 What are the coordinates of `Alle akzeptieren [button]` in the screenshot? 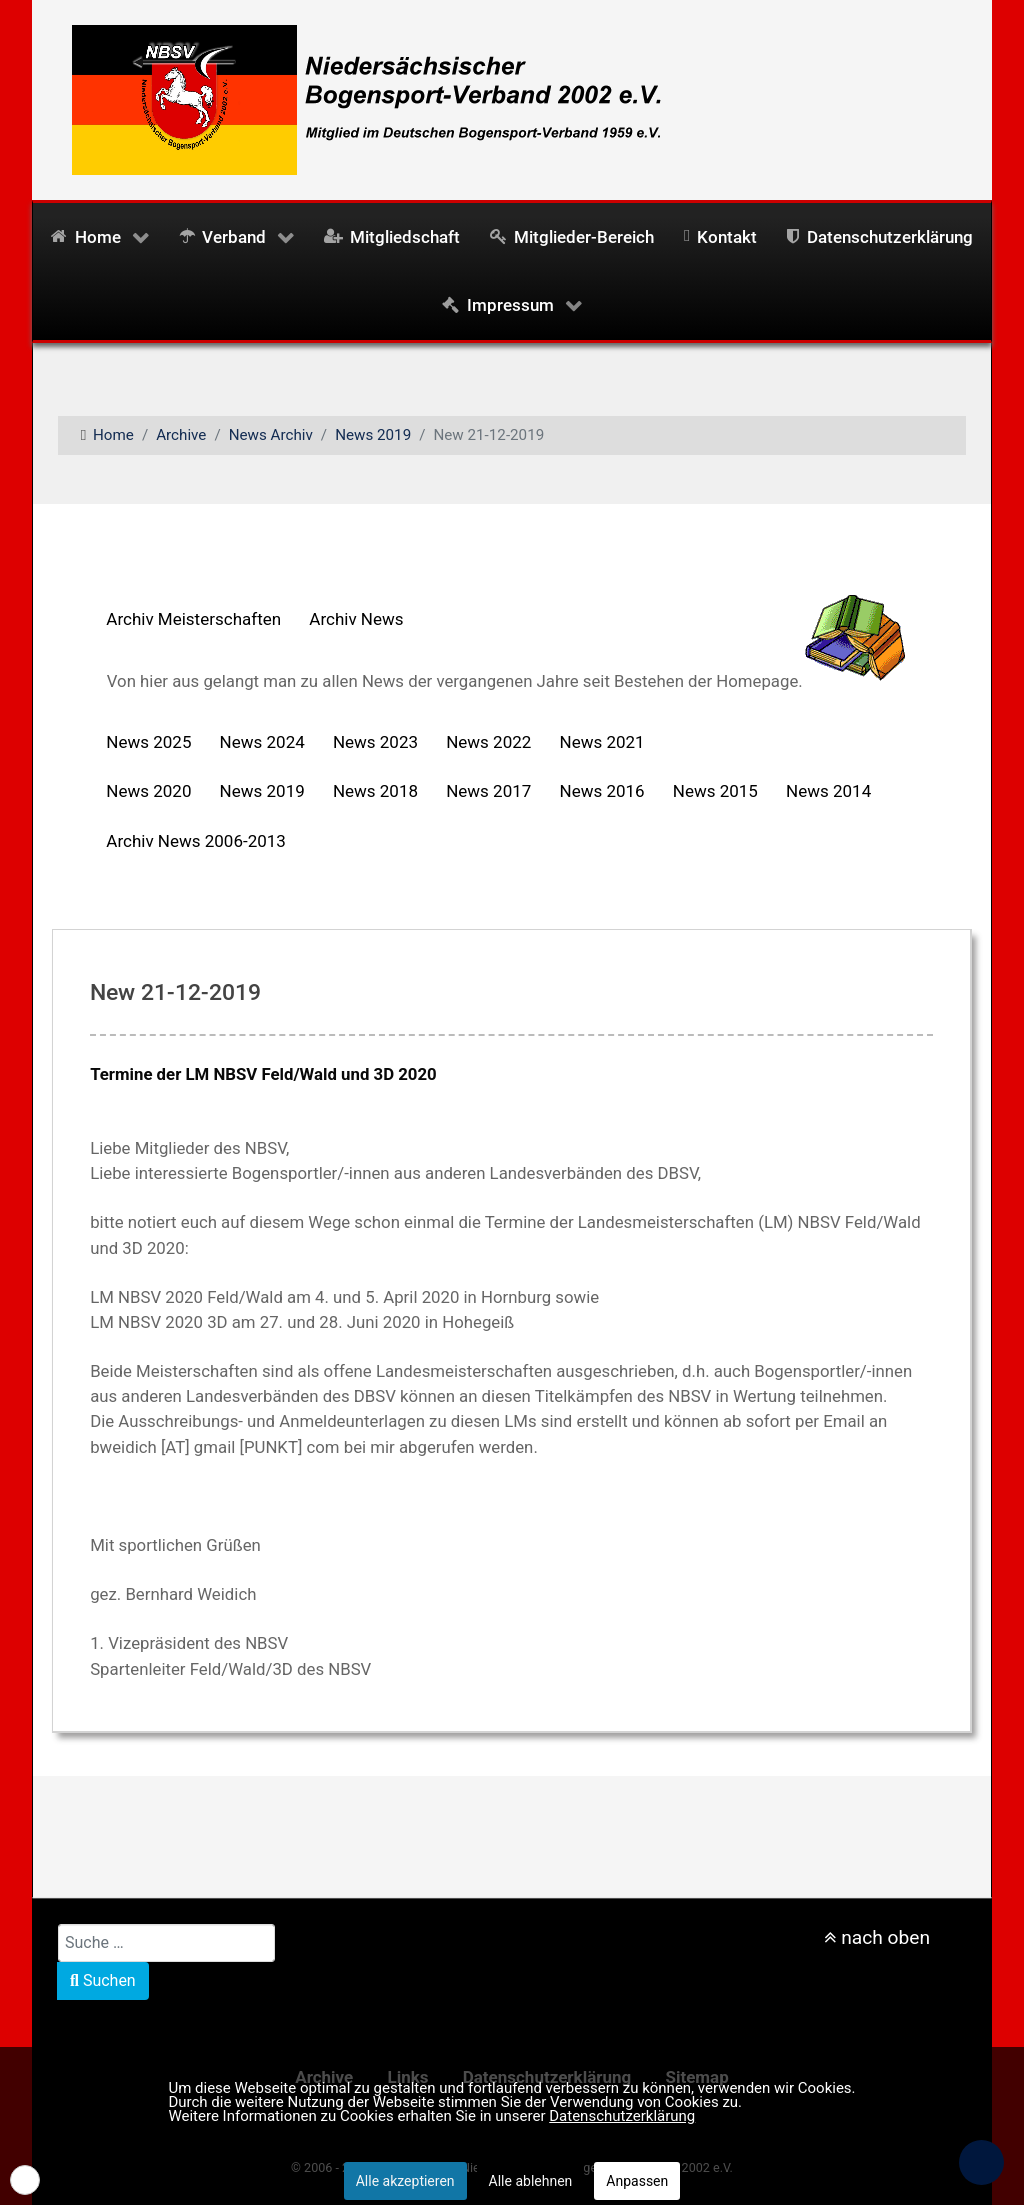 It's located at (405, 2181).